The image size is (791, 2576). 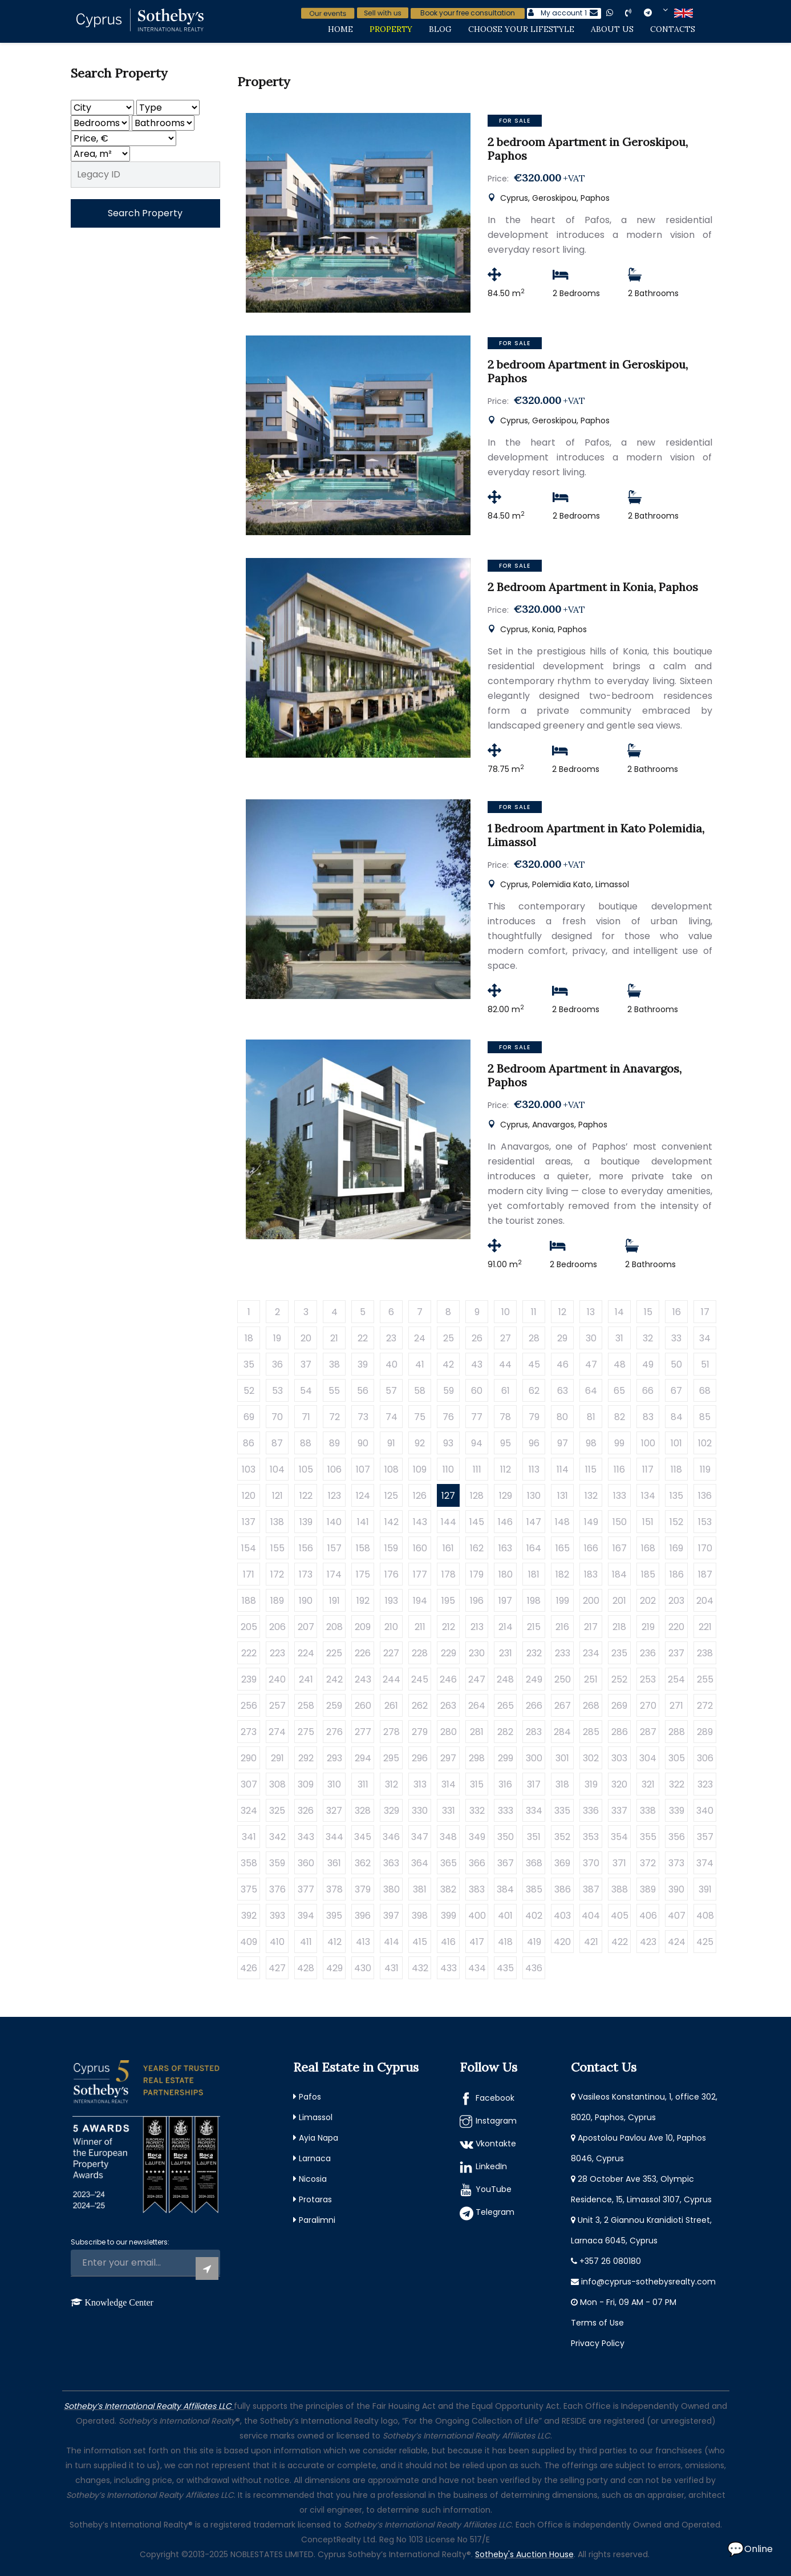 I want to click on 128, so click(x=477, y=1495).